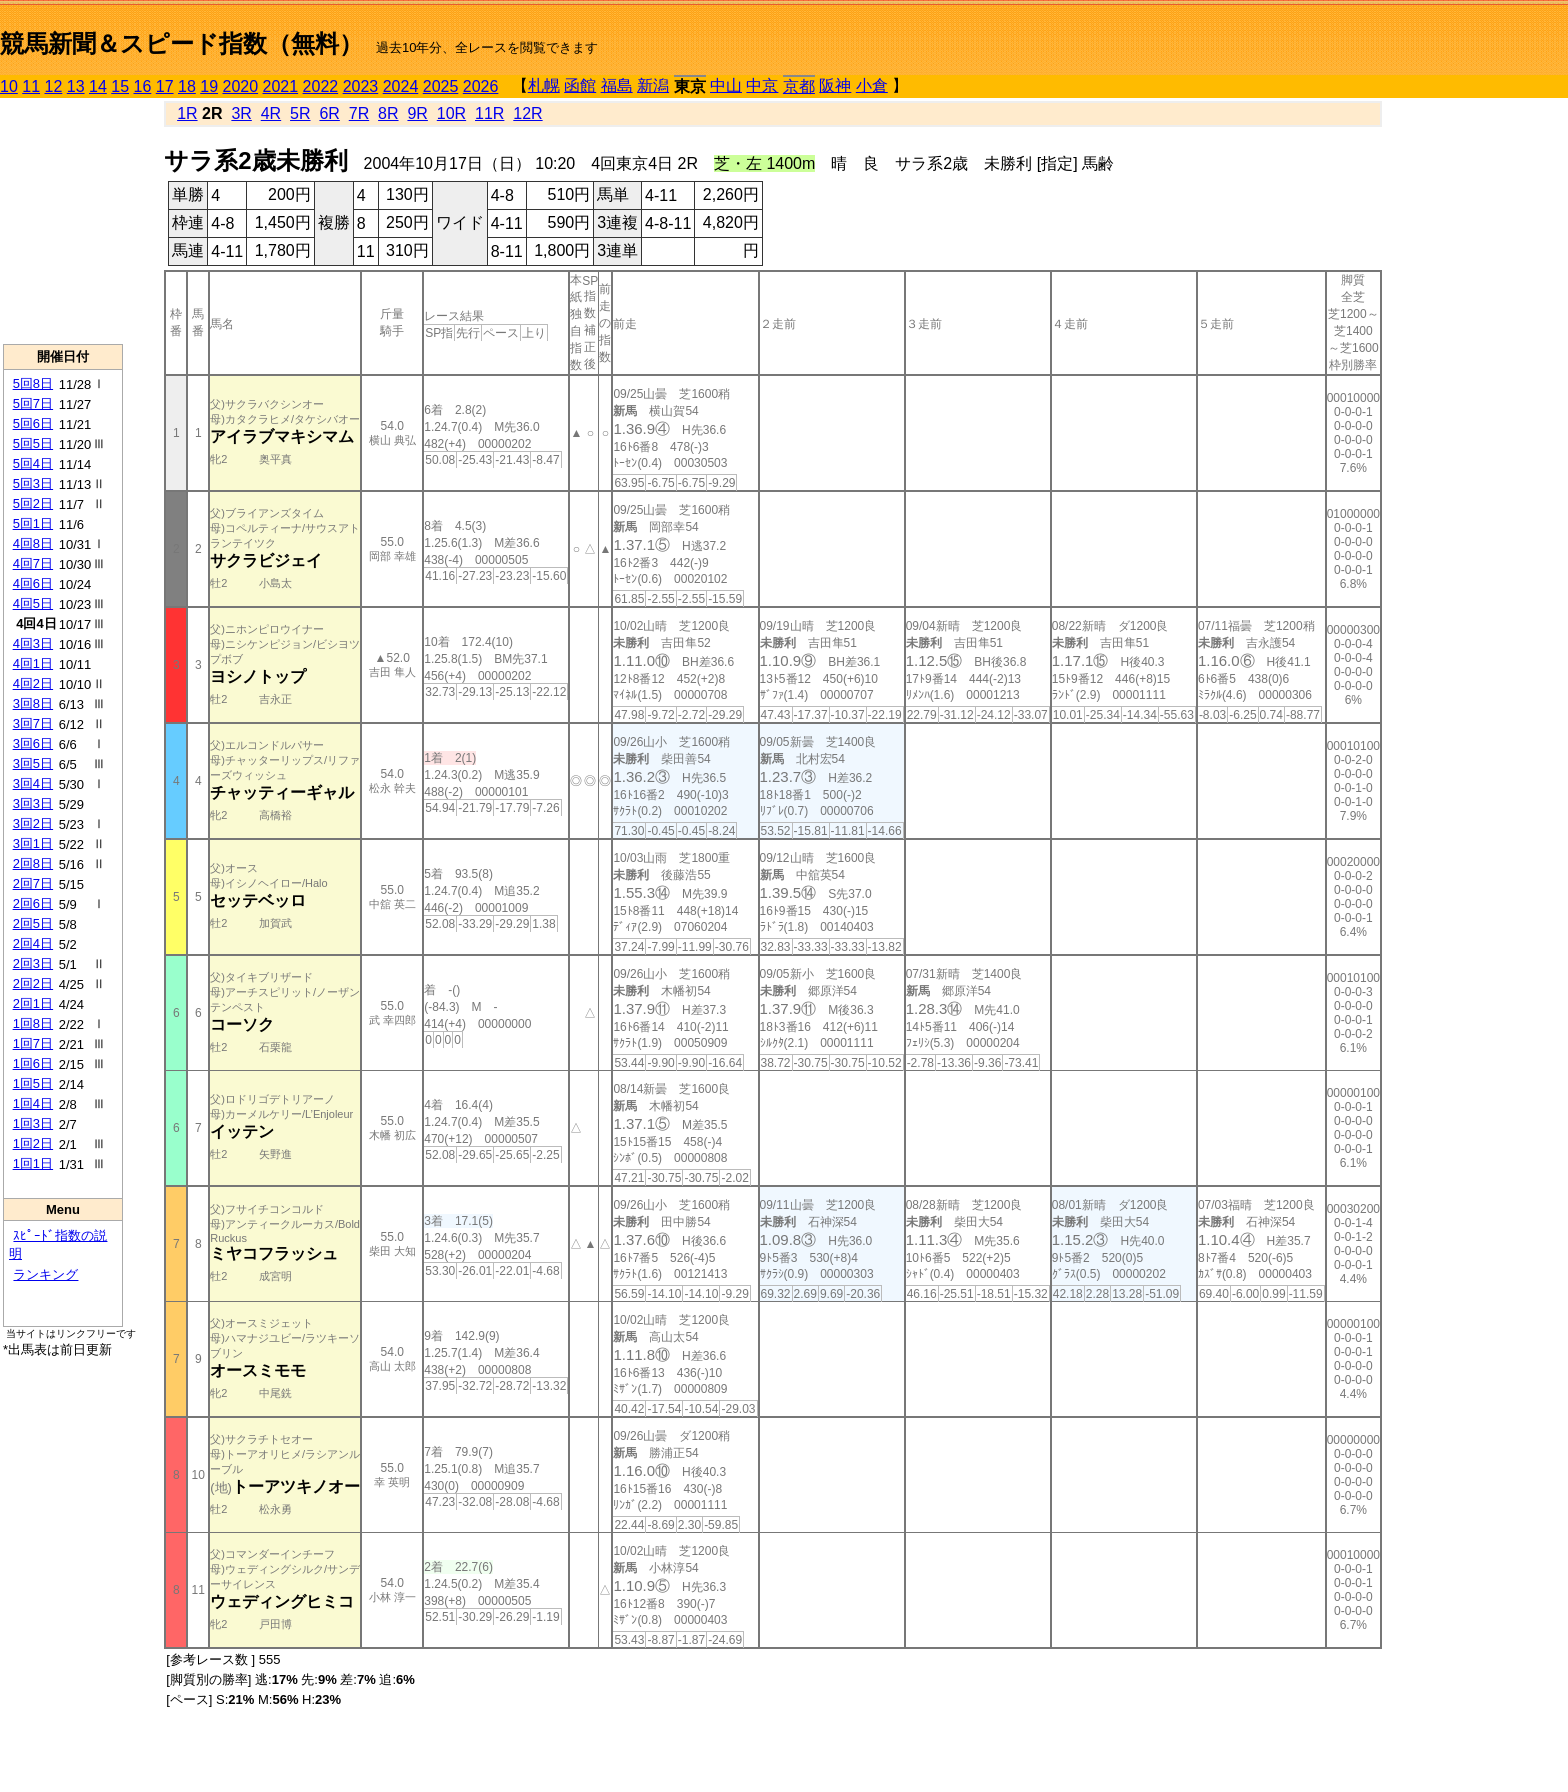 The image size is (1568, 1792). Describe the element at coordinates (361, 86) in the screenshot. I see `2023` at that location.